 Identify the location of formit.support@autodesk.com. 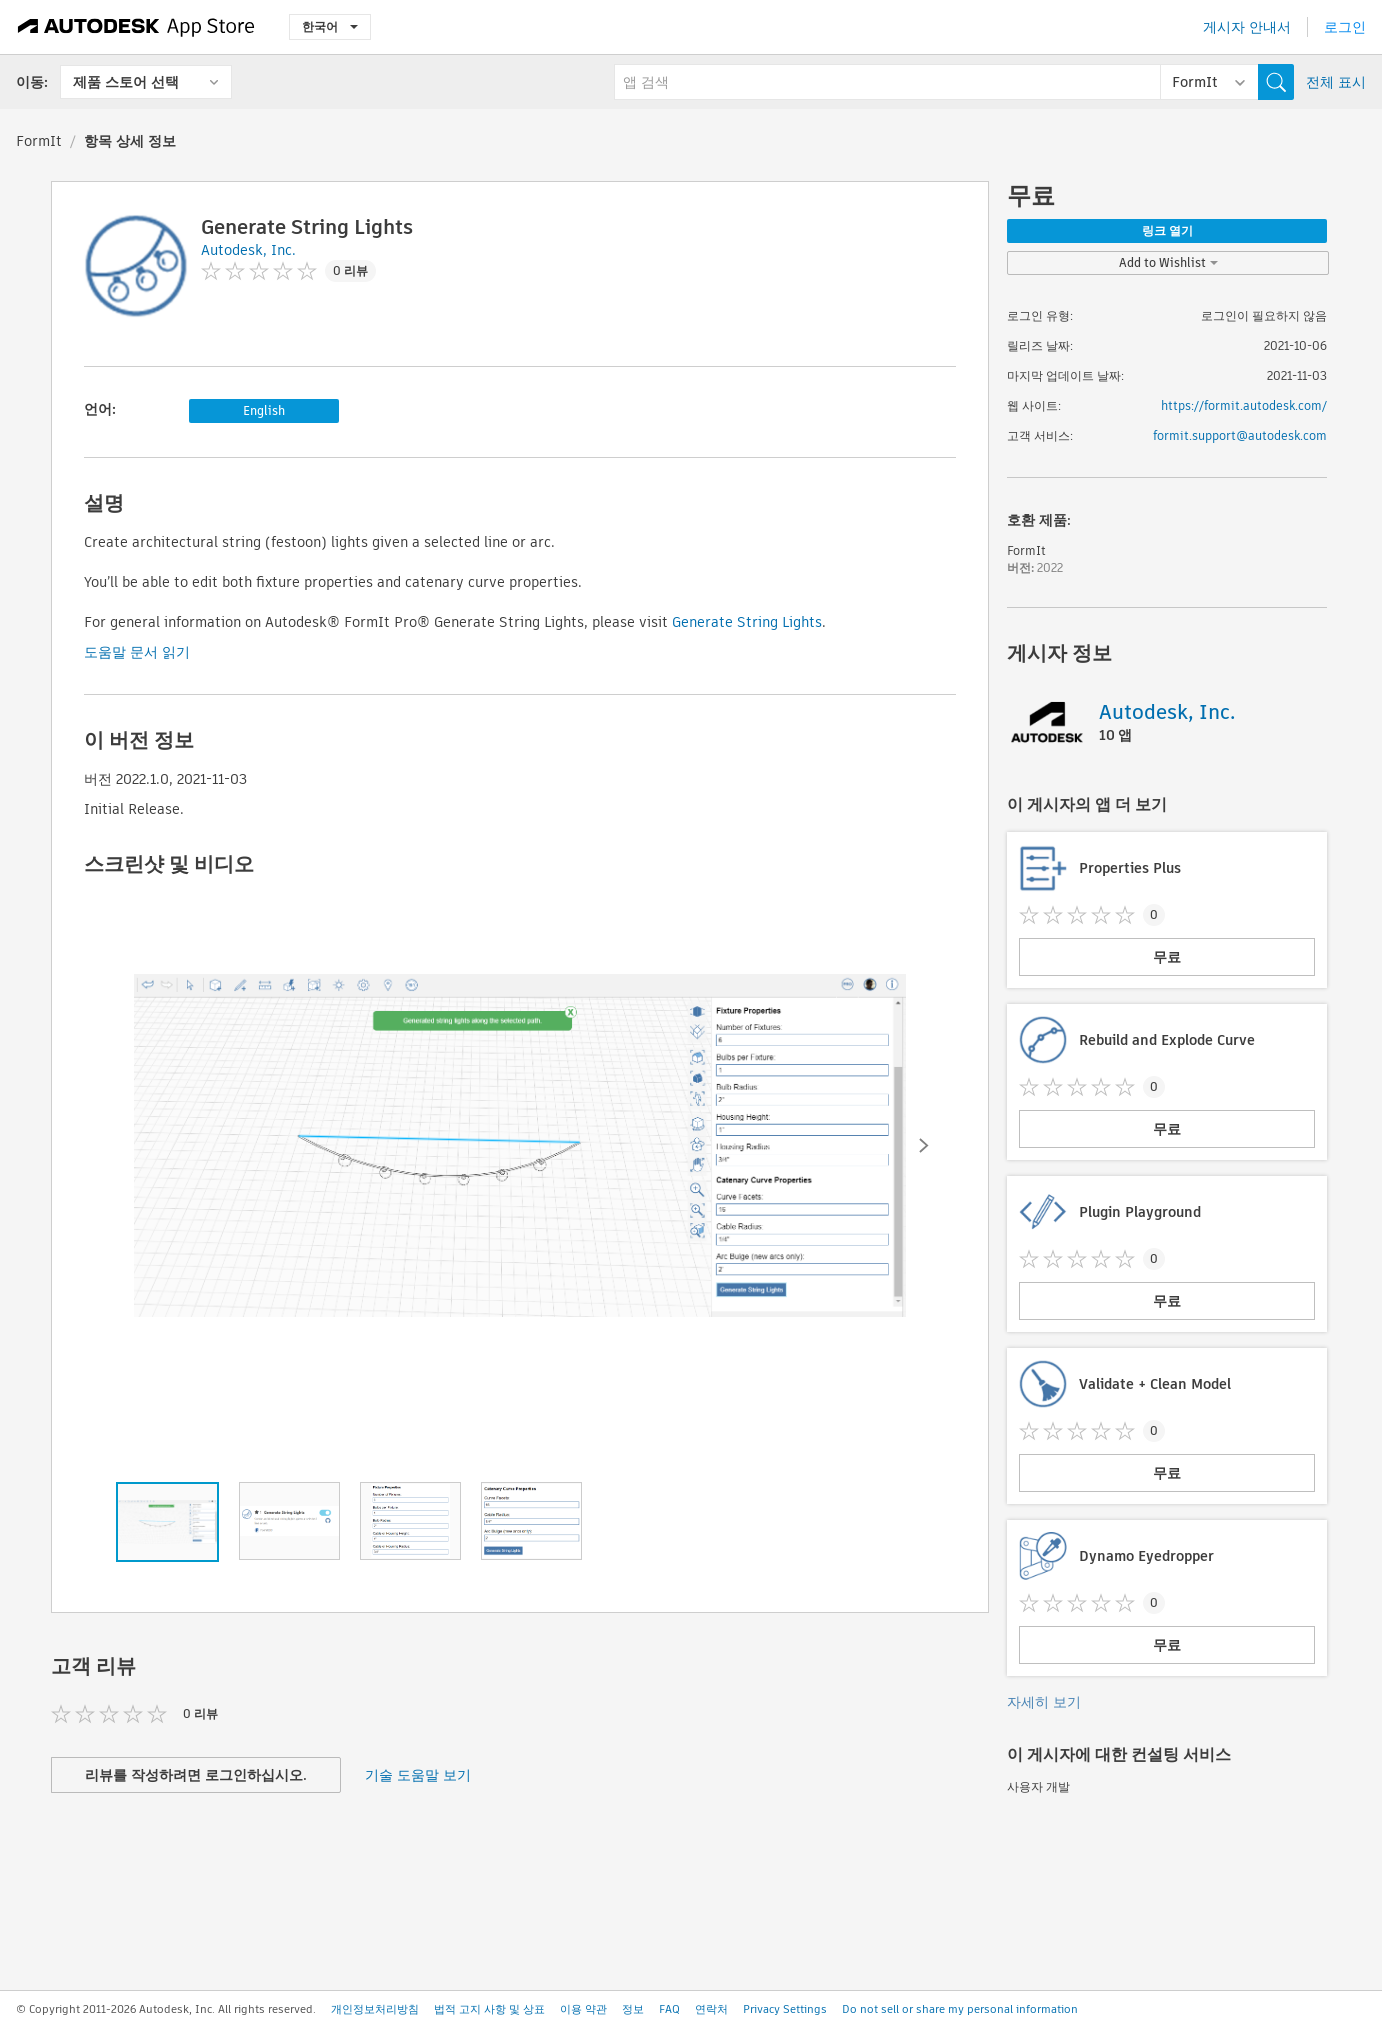
(1240, 435).